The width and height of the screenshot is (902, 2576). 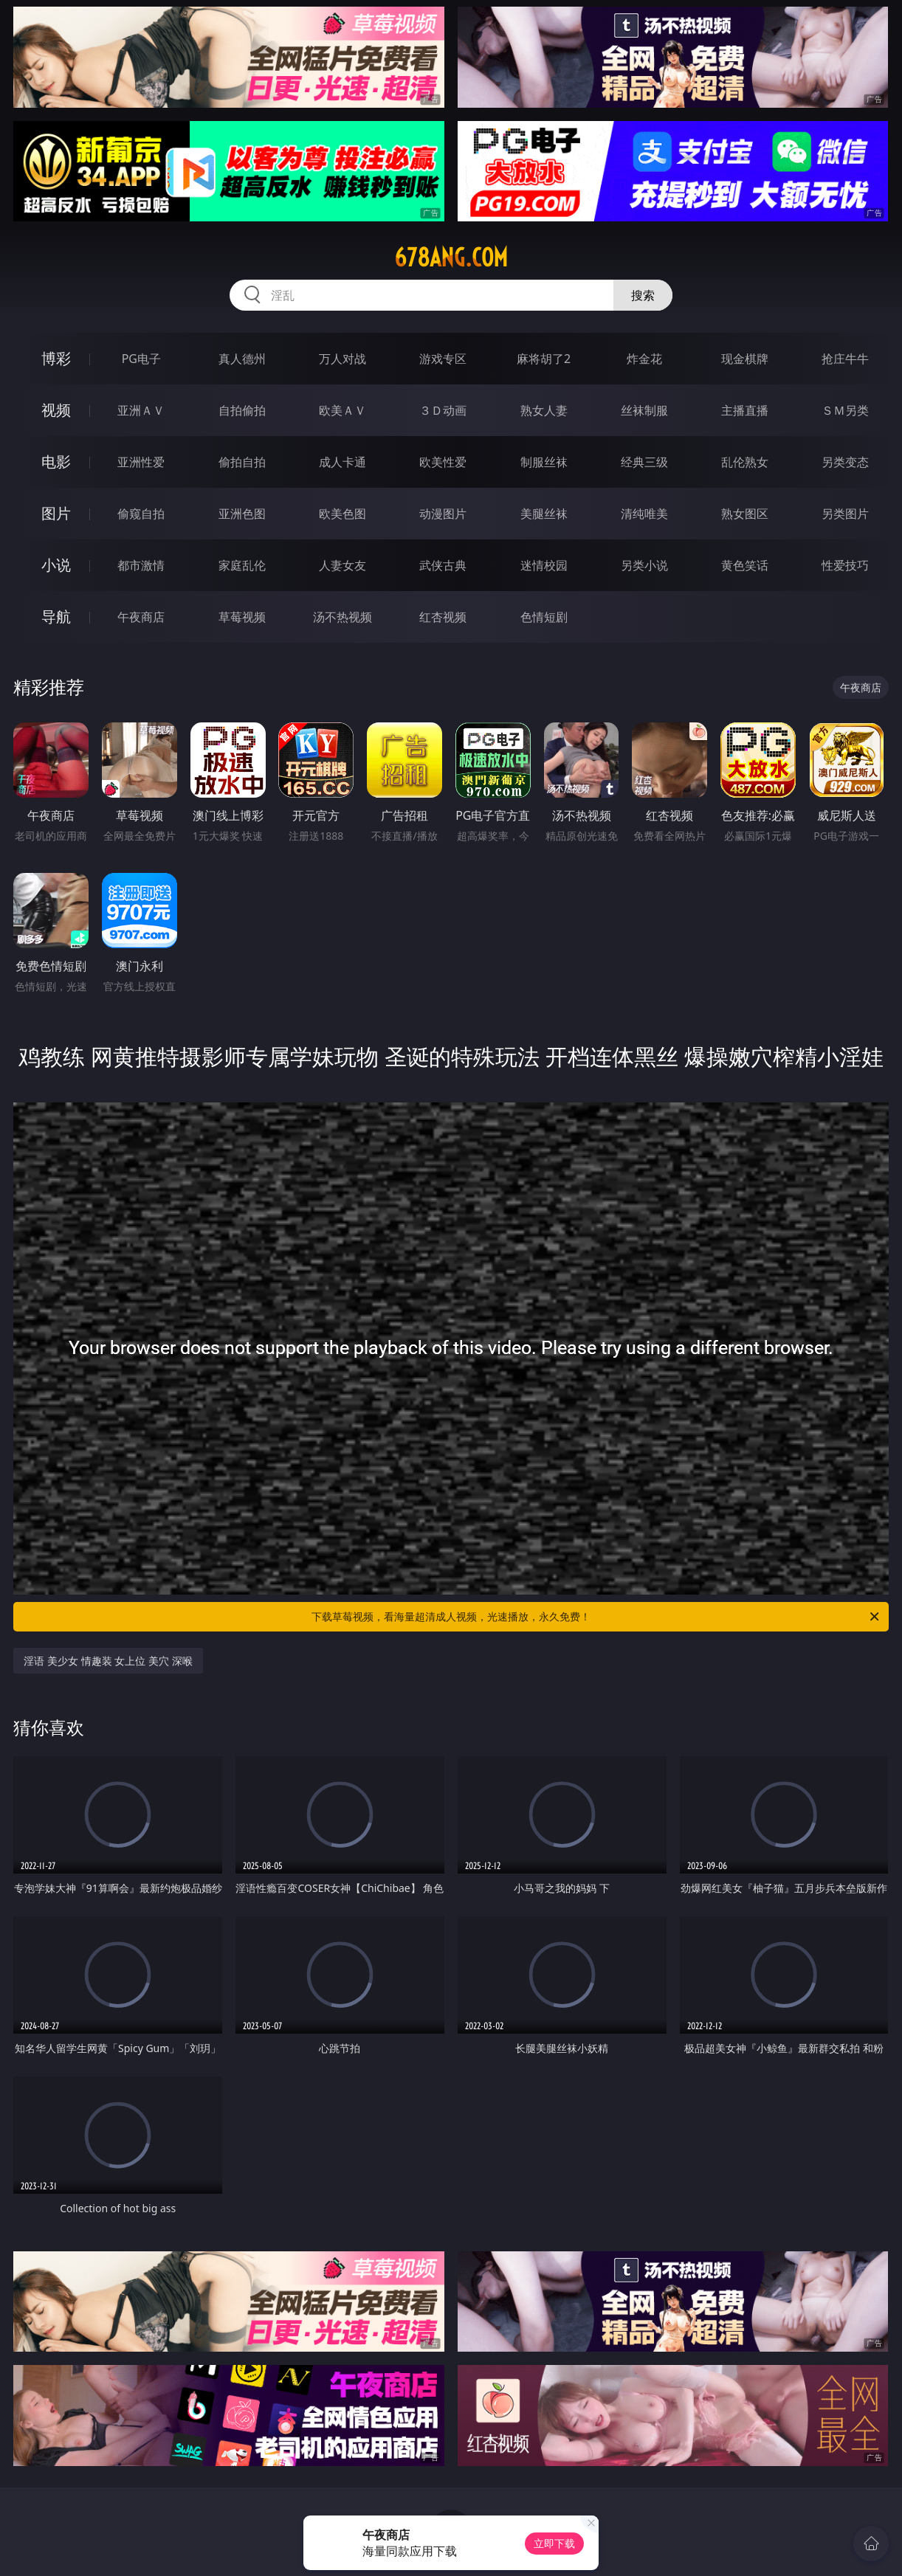 I want to click on 678ang.com, so click(x=451, y=257).